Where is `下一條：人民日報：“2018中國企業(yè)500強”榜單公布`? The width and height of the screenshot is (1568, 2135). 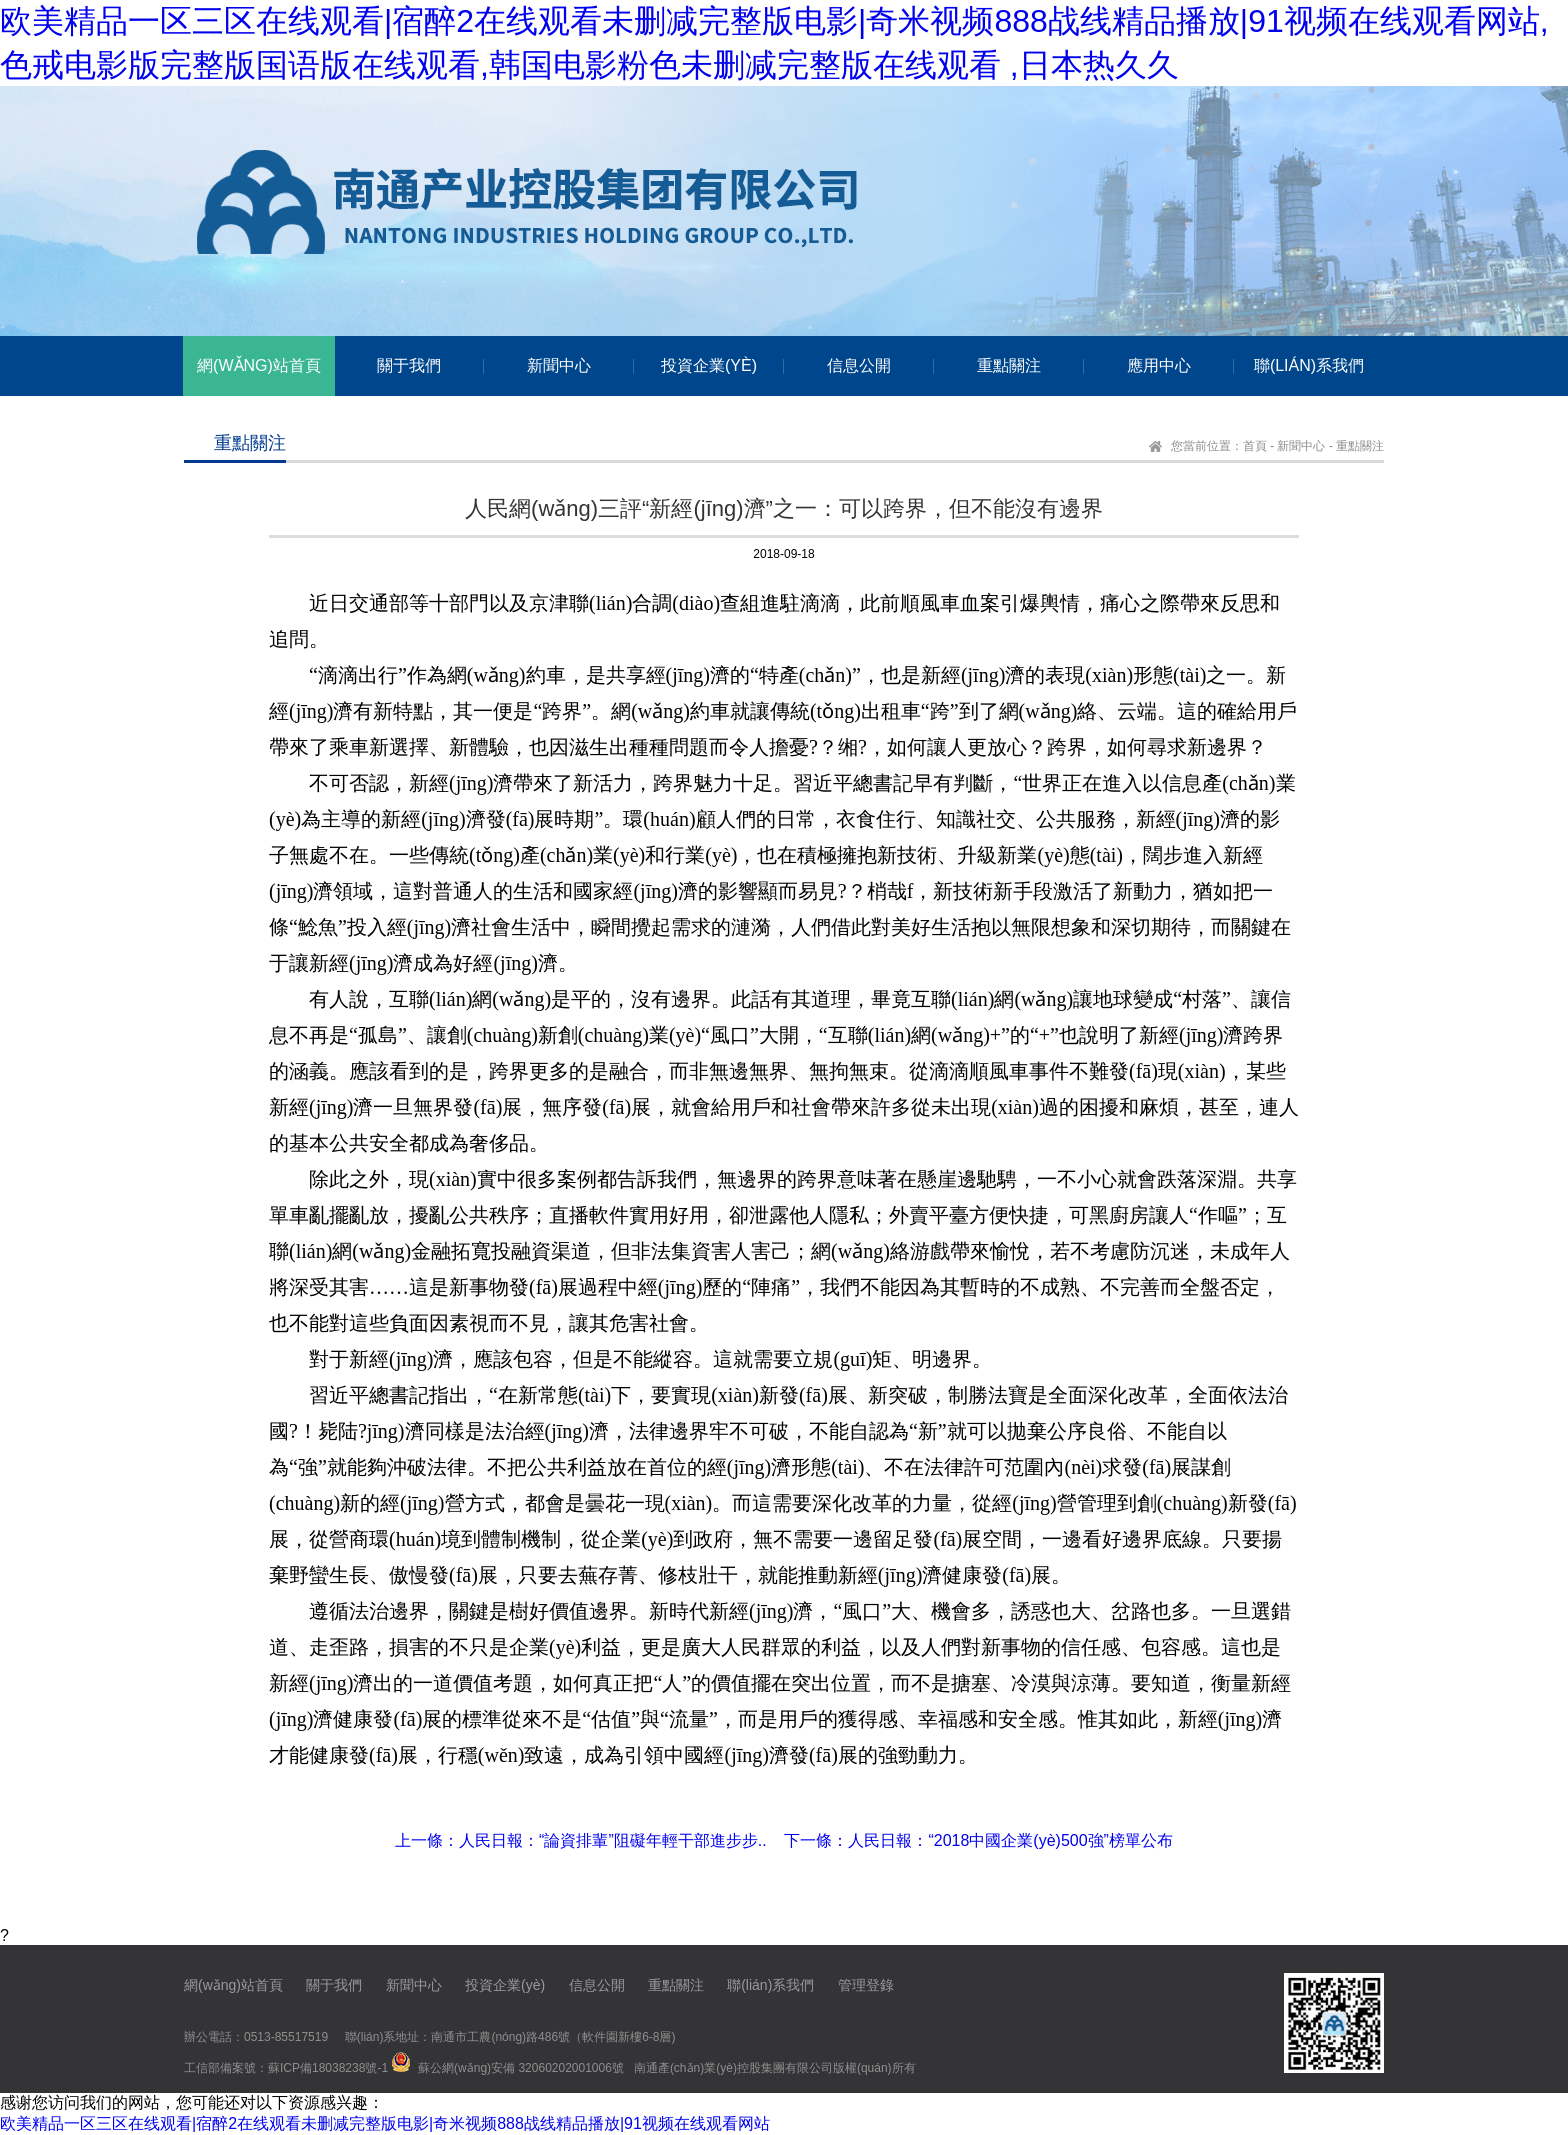
下一條：人民日報：“2018中國企業(yè)500強”榜單公布 is located at coordinates (978, 1840).